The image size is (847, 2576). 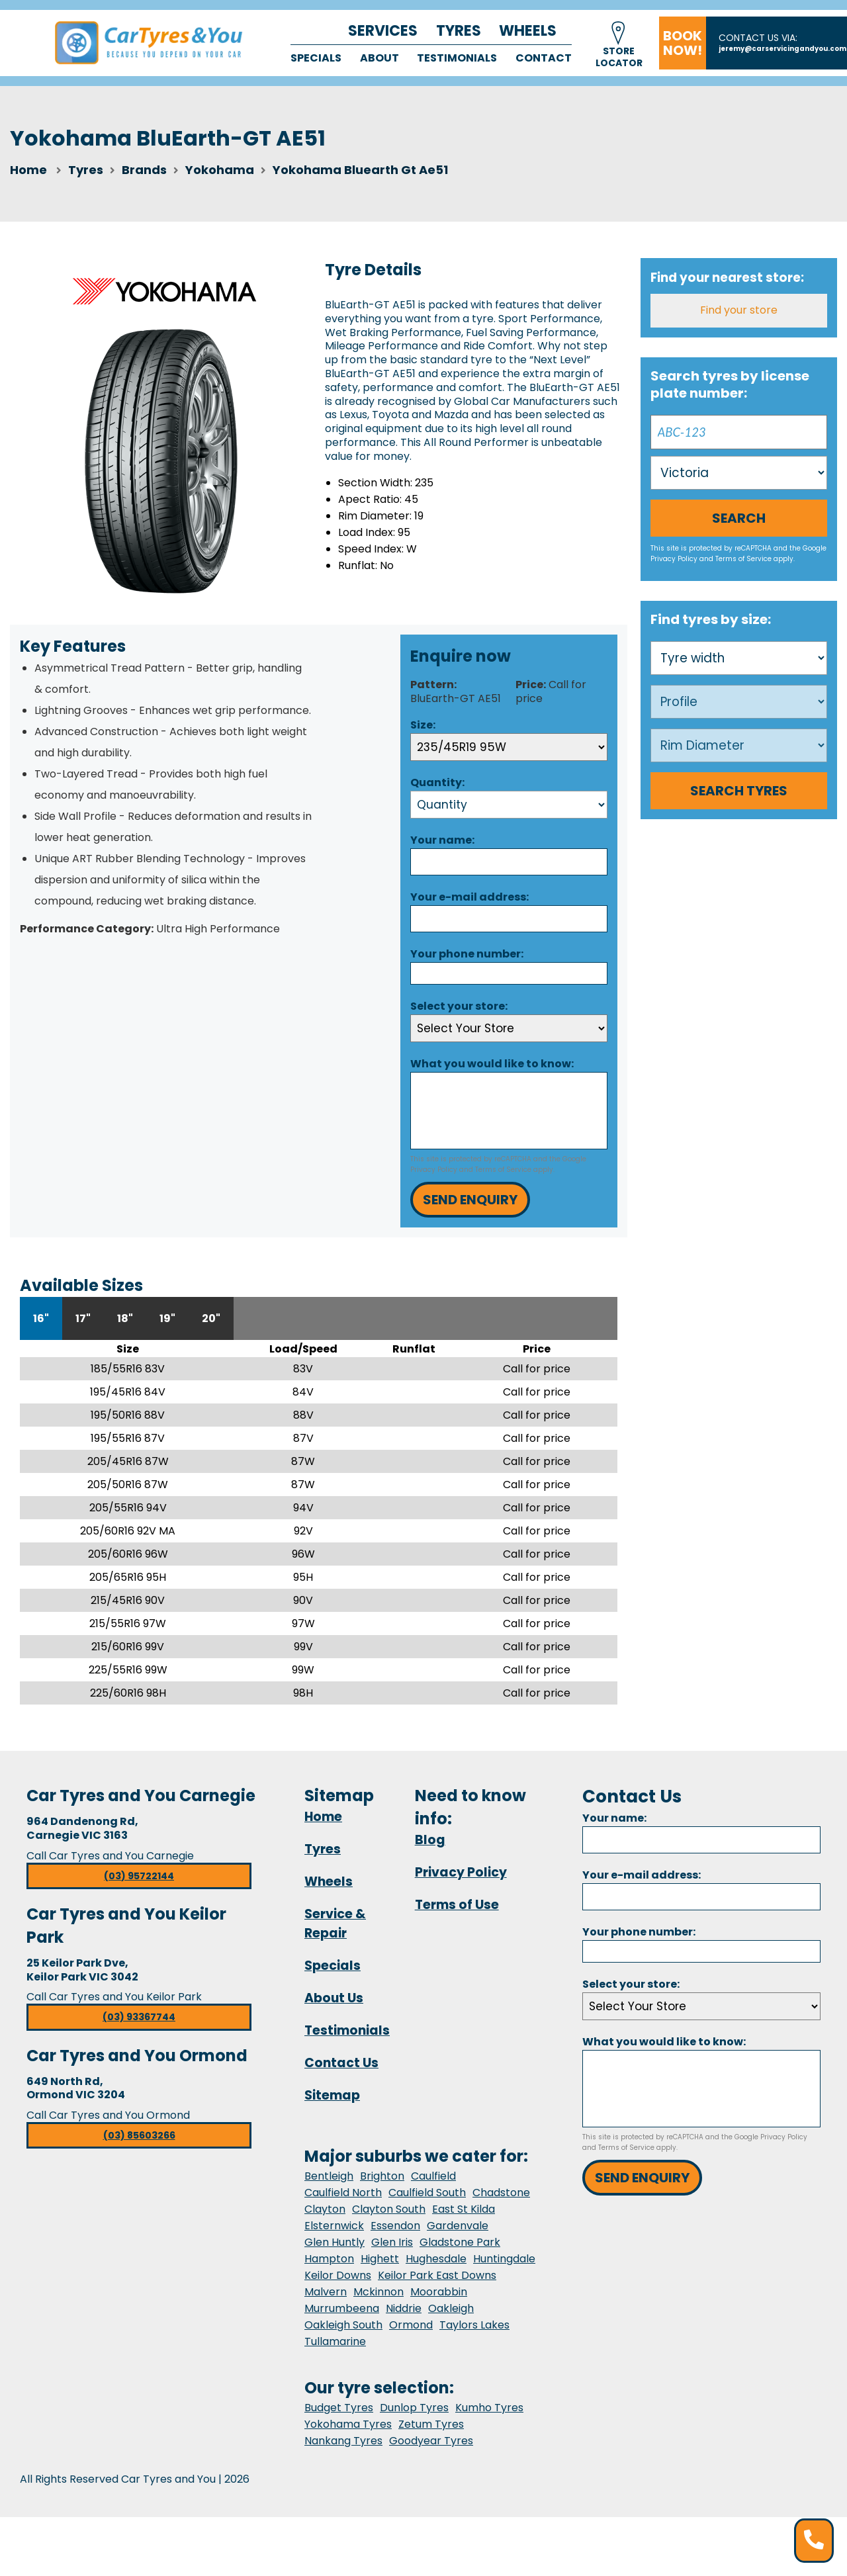 I want to click on [Message], so click(x=508, y=1110).